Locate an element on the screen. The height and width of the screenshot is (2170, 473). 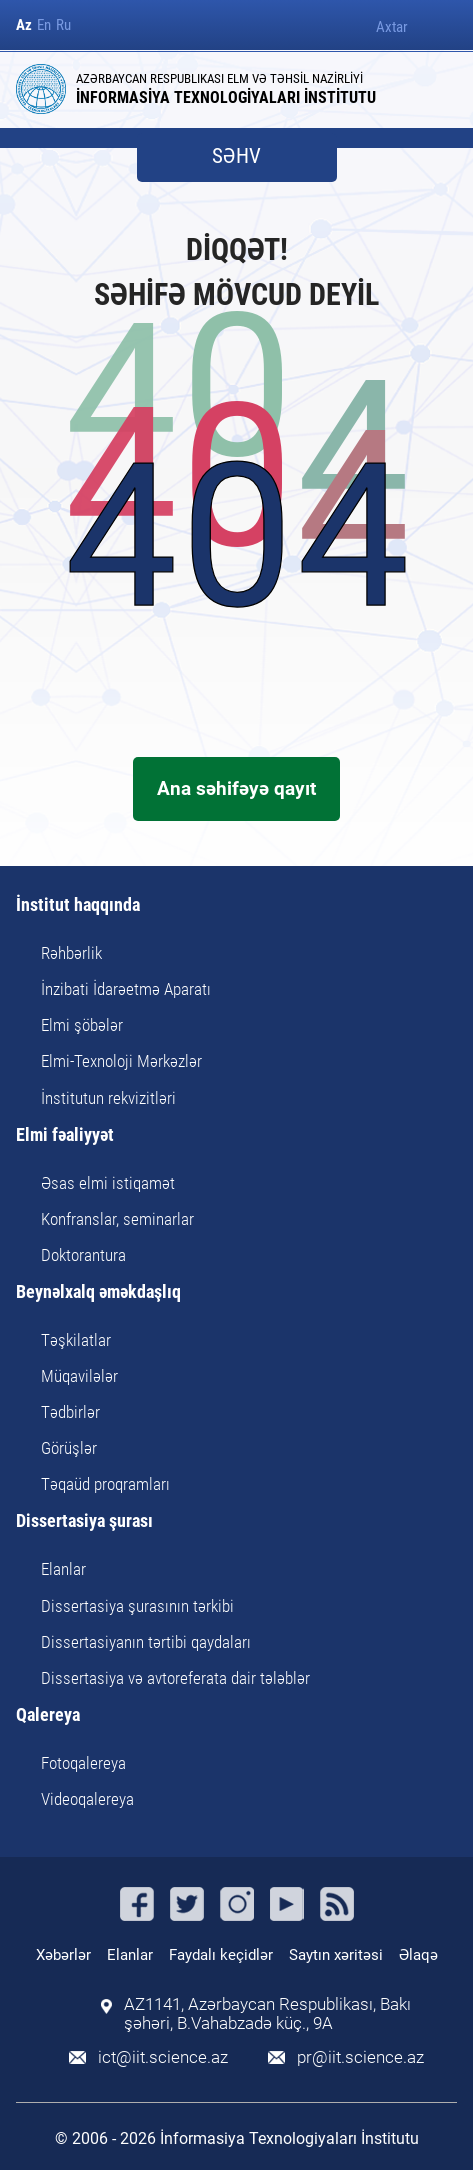
Əsas elmi istiqamət is located at coordinates (108, 1183).